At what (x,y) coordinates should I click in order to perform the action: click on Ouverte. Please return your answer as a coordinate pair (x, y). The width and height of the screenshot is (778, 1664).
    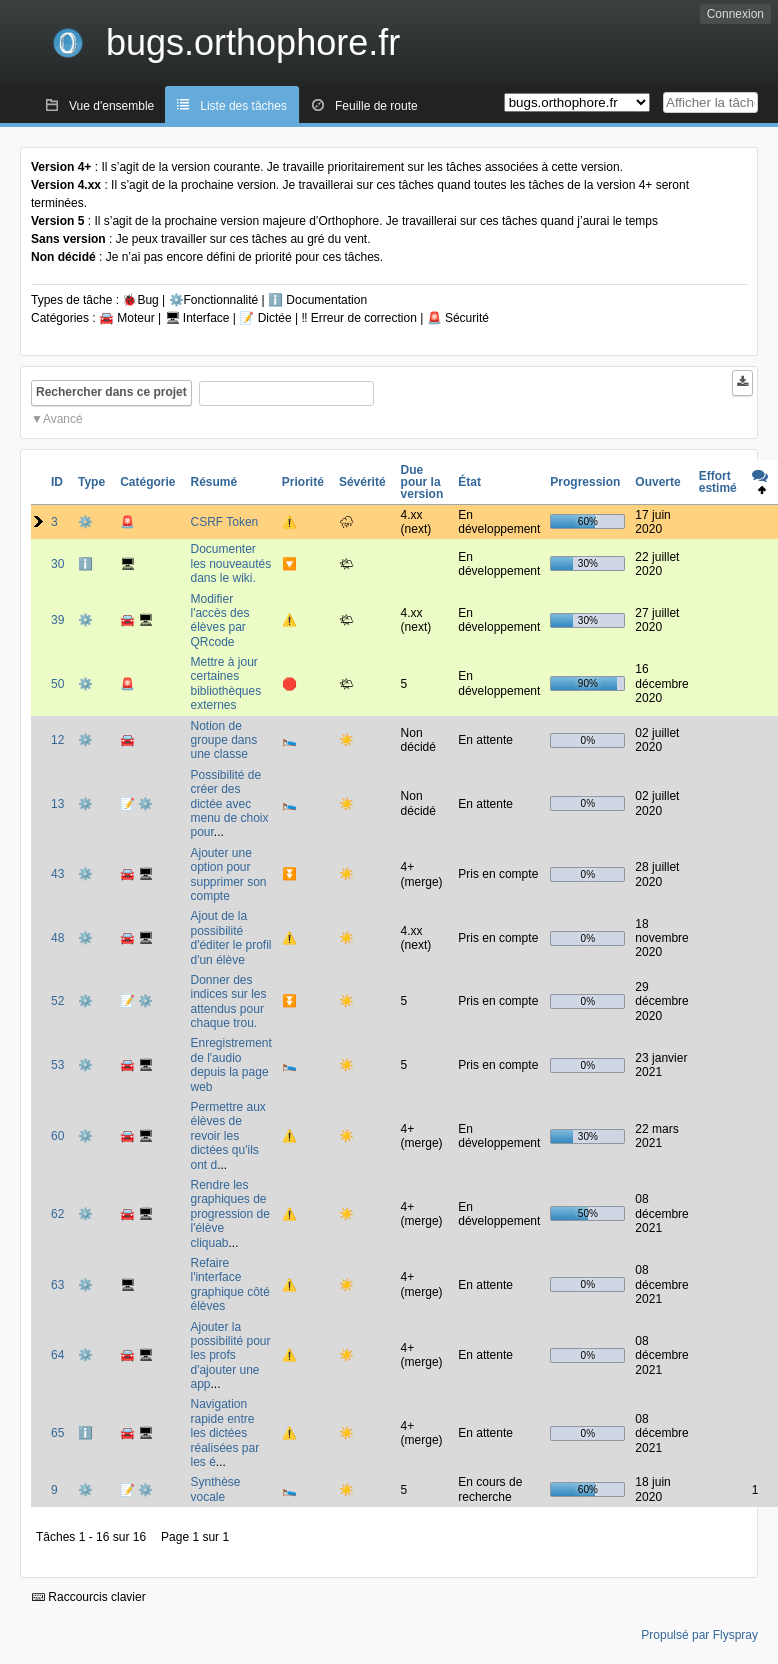
    Looking at the image, I should click on (657, 482).